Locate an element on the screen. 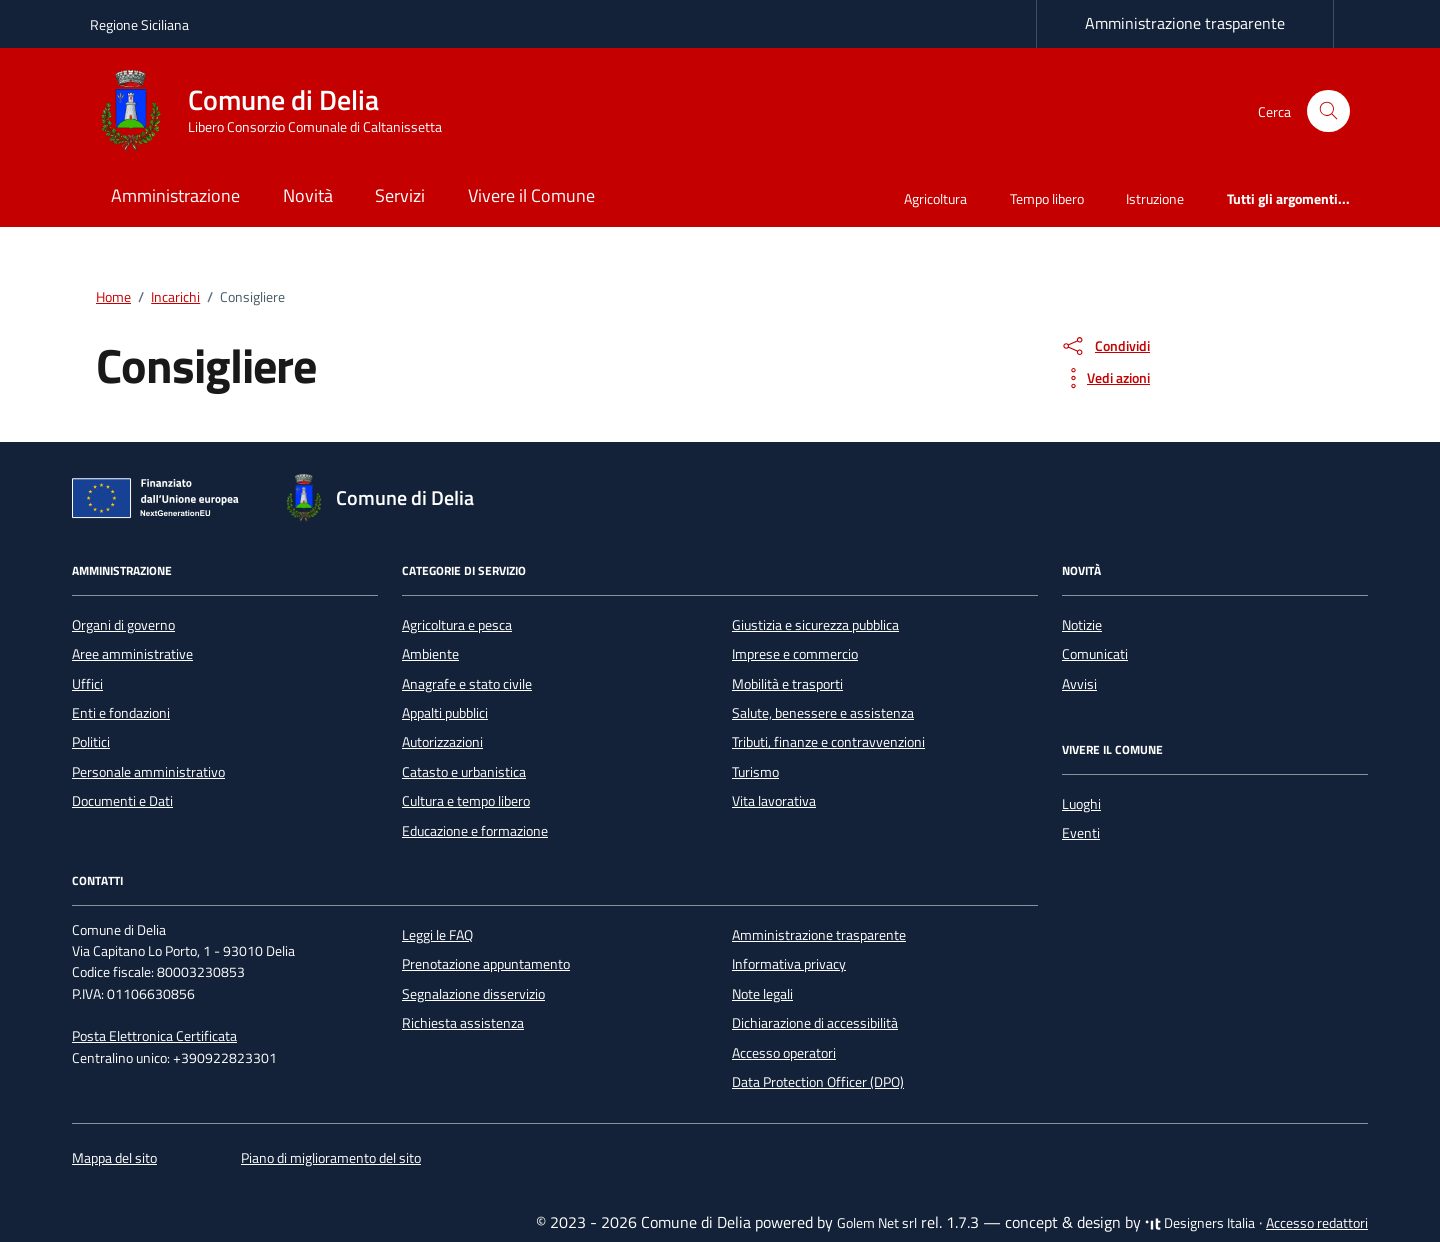  Giustizia e sicurezza pubblica is located at coordinates (815, 625).